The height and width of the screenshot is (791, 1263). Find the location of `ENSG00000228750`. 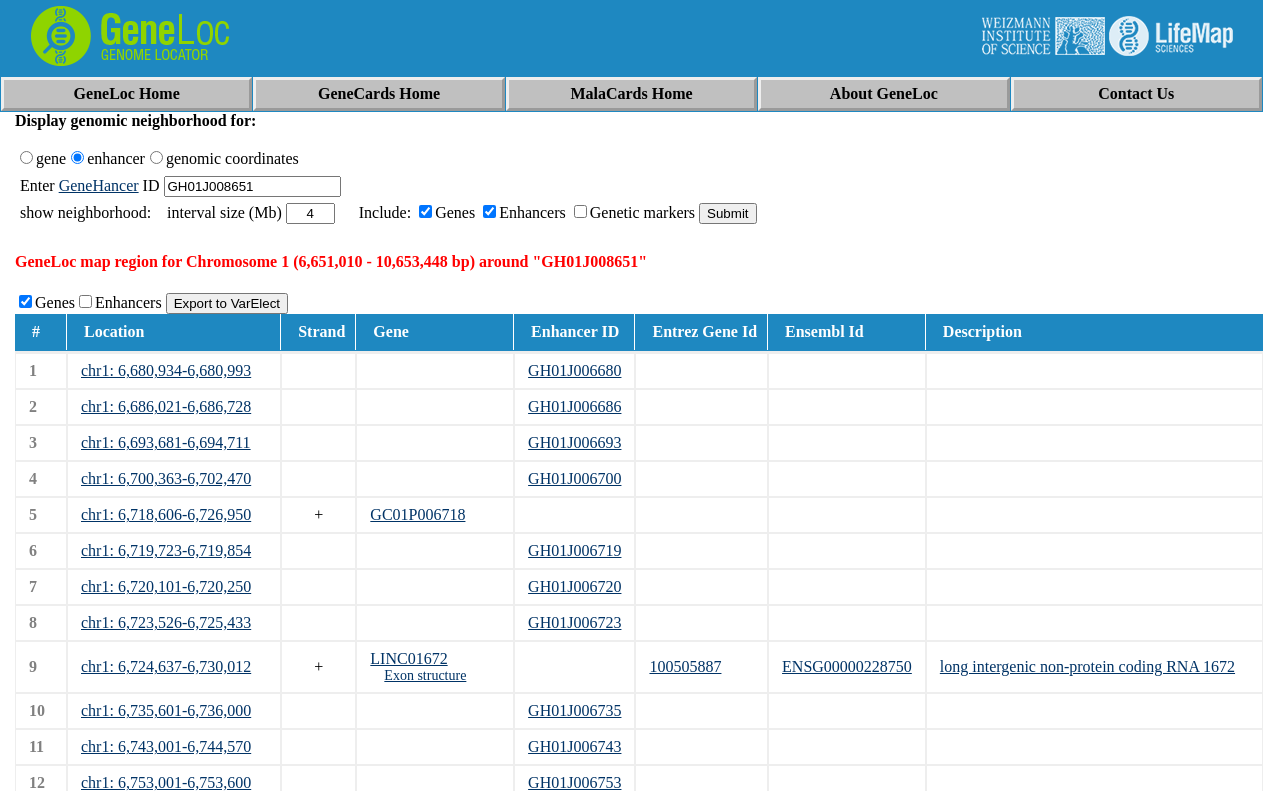

ENSG00000228750 is located at coordinates (847, 666).